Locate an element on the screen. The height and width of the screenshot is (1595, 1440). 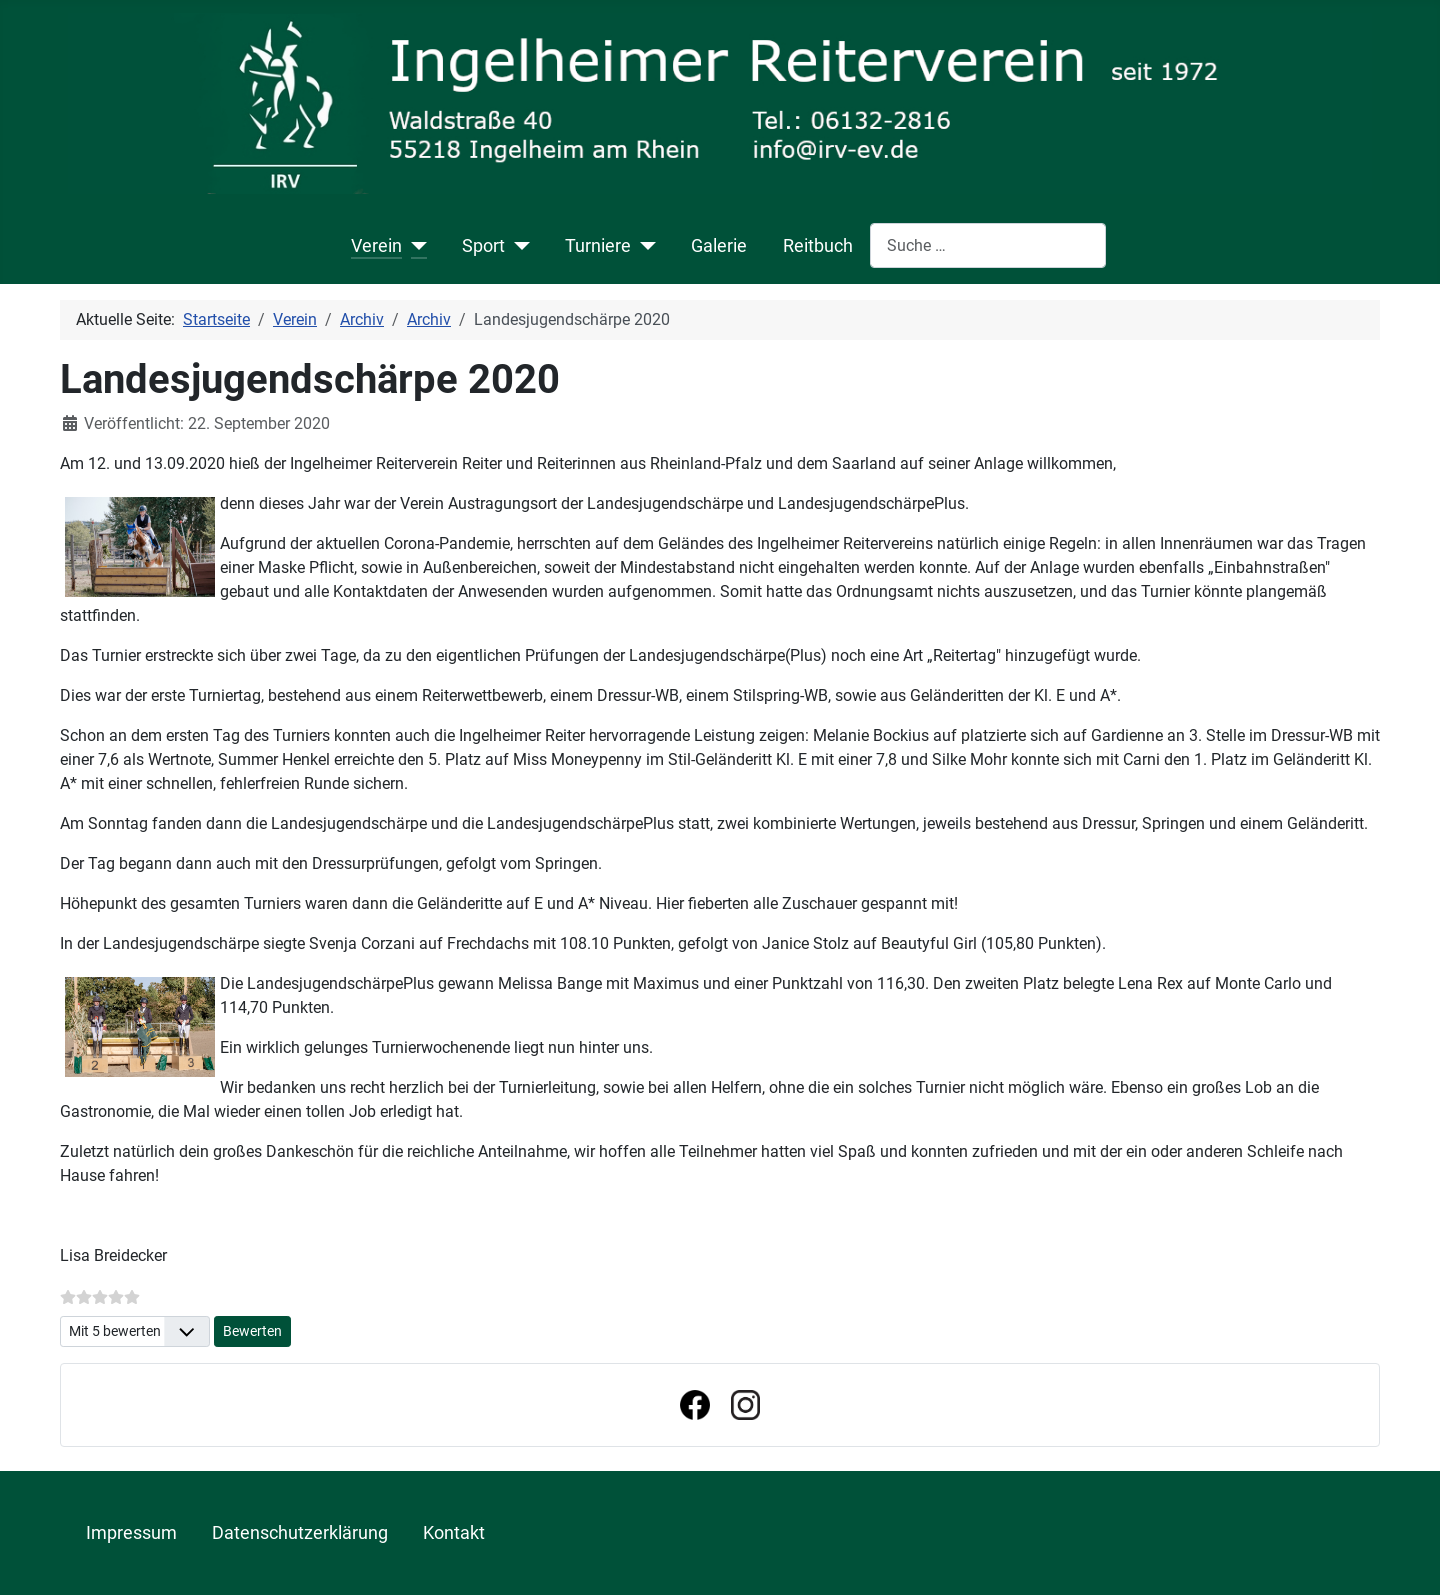
[Verein] is located at coordinates (414, 246).